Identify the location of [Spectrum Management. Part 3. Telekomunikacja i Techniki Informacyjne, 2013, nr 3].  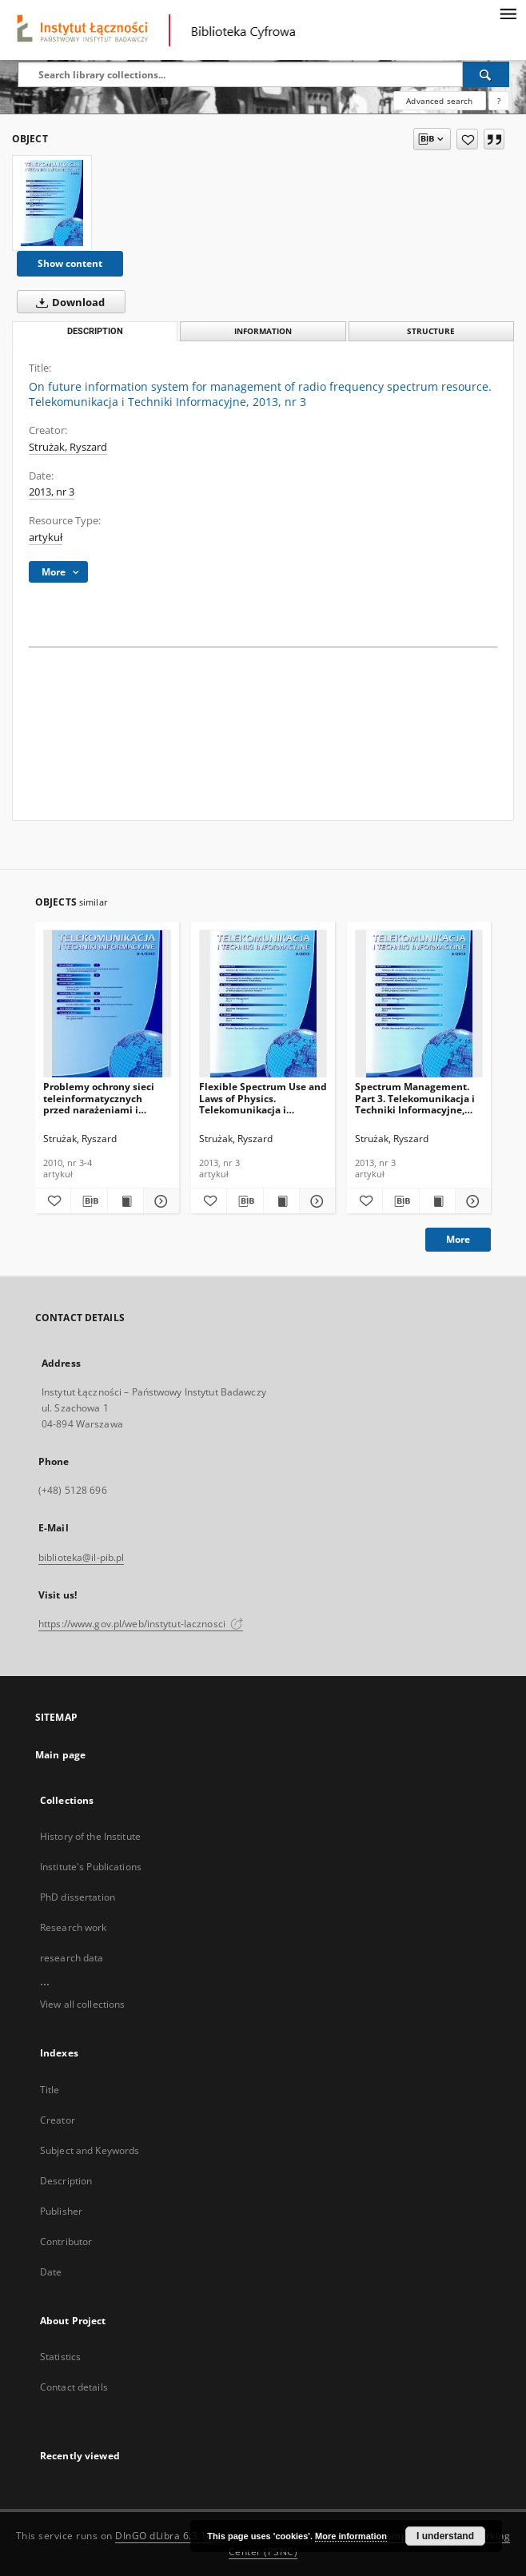
(419, 1004).